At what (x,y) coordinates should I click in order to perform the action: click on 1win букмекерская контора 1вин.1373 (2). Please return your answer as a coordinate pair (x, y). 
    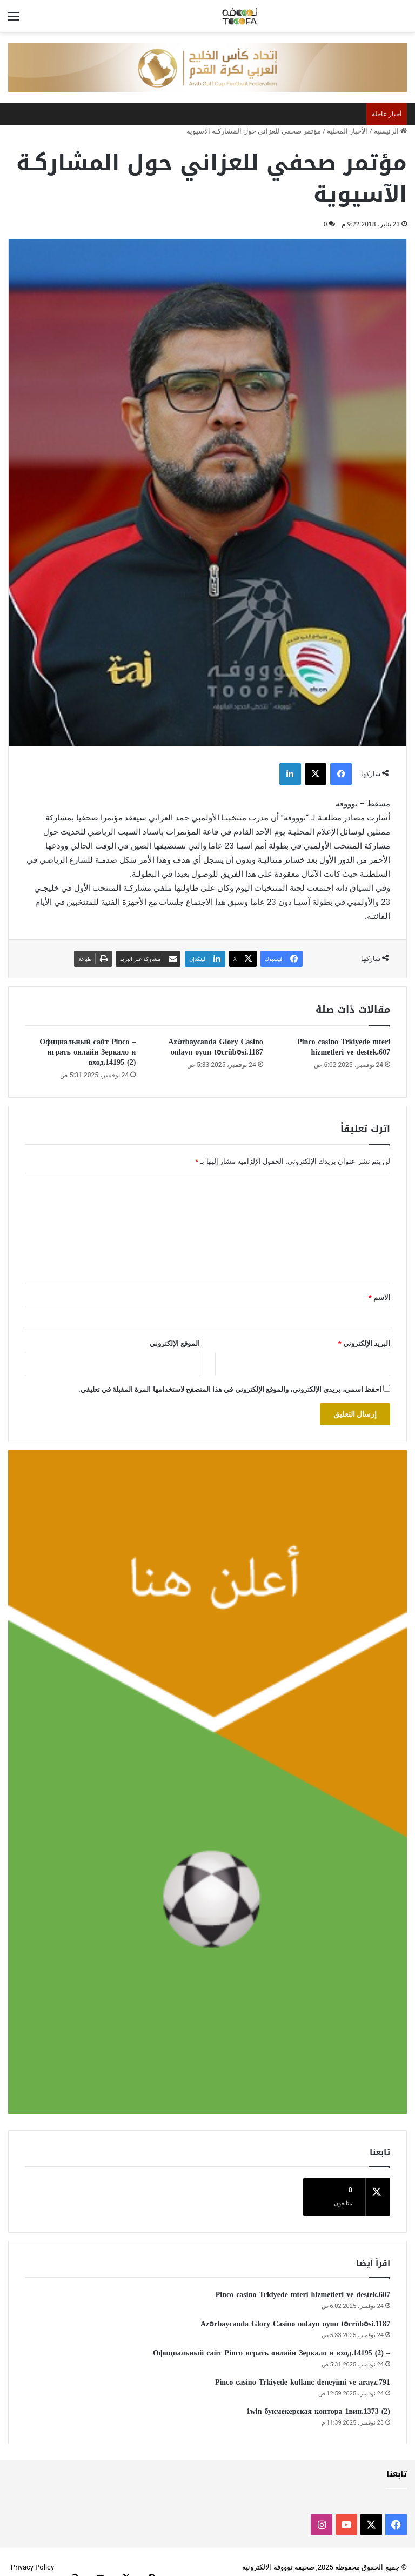
    Looking at the image, I should click on (318, 2400).